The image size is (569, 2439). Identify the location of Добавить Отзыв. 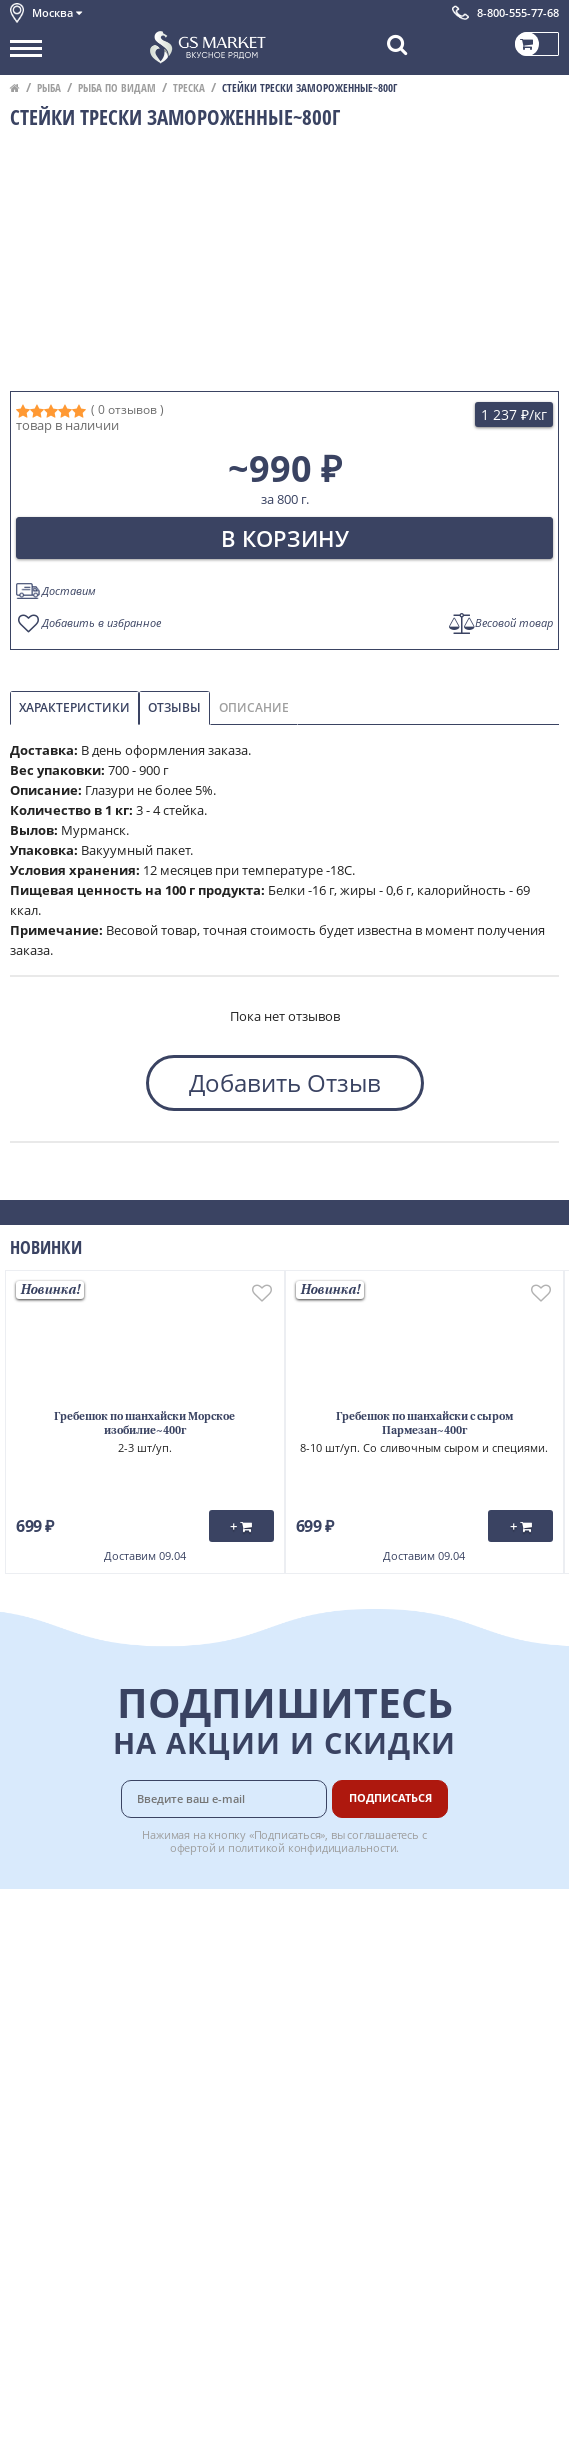
(285, 1082).